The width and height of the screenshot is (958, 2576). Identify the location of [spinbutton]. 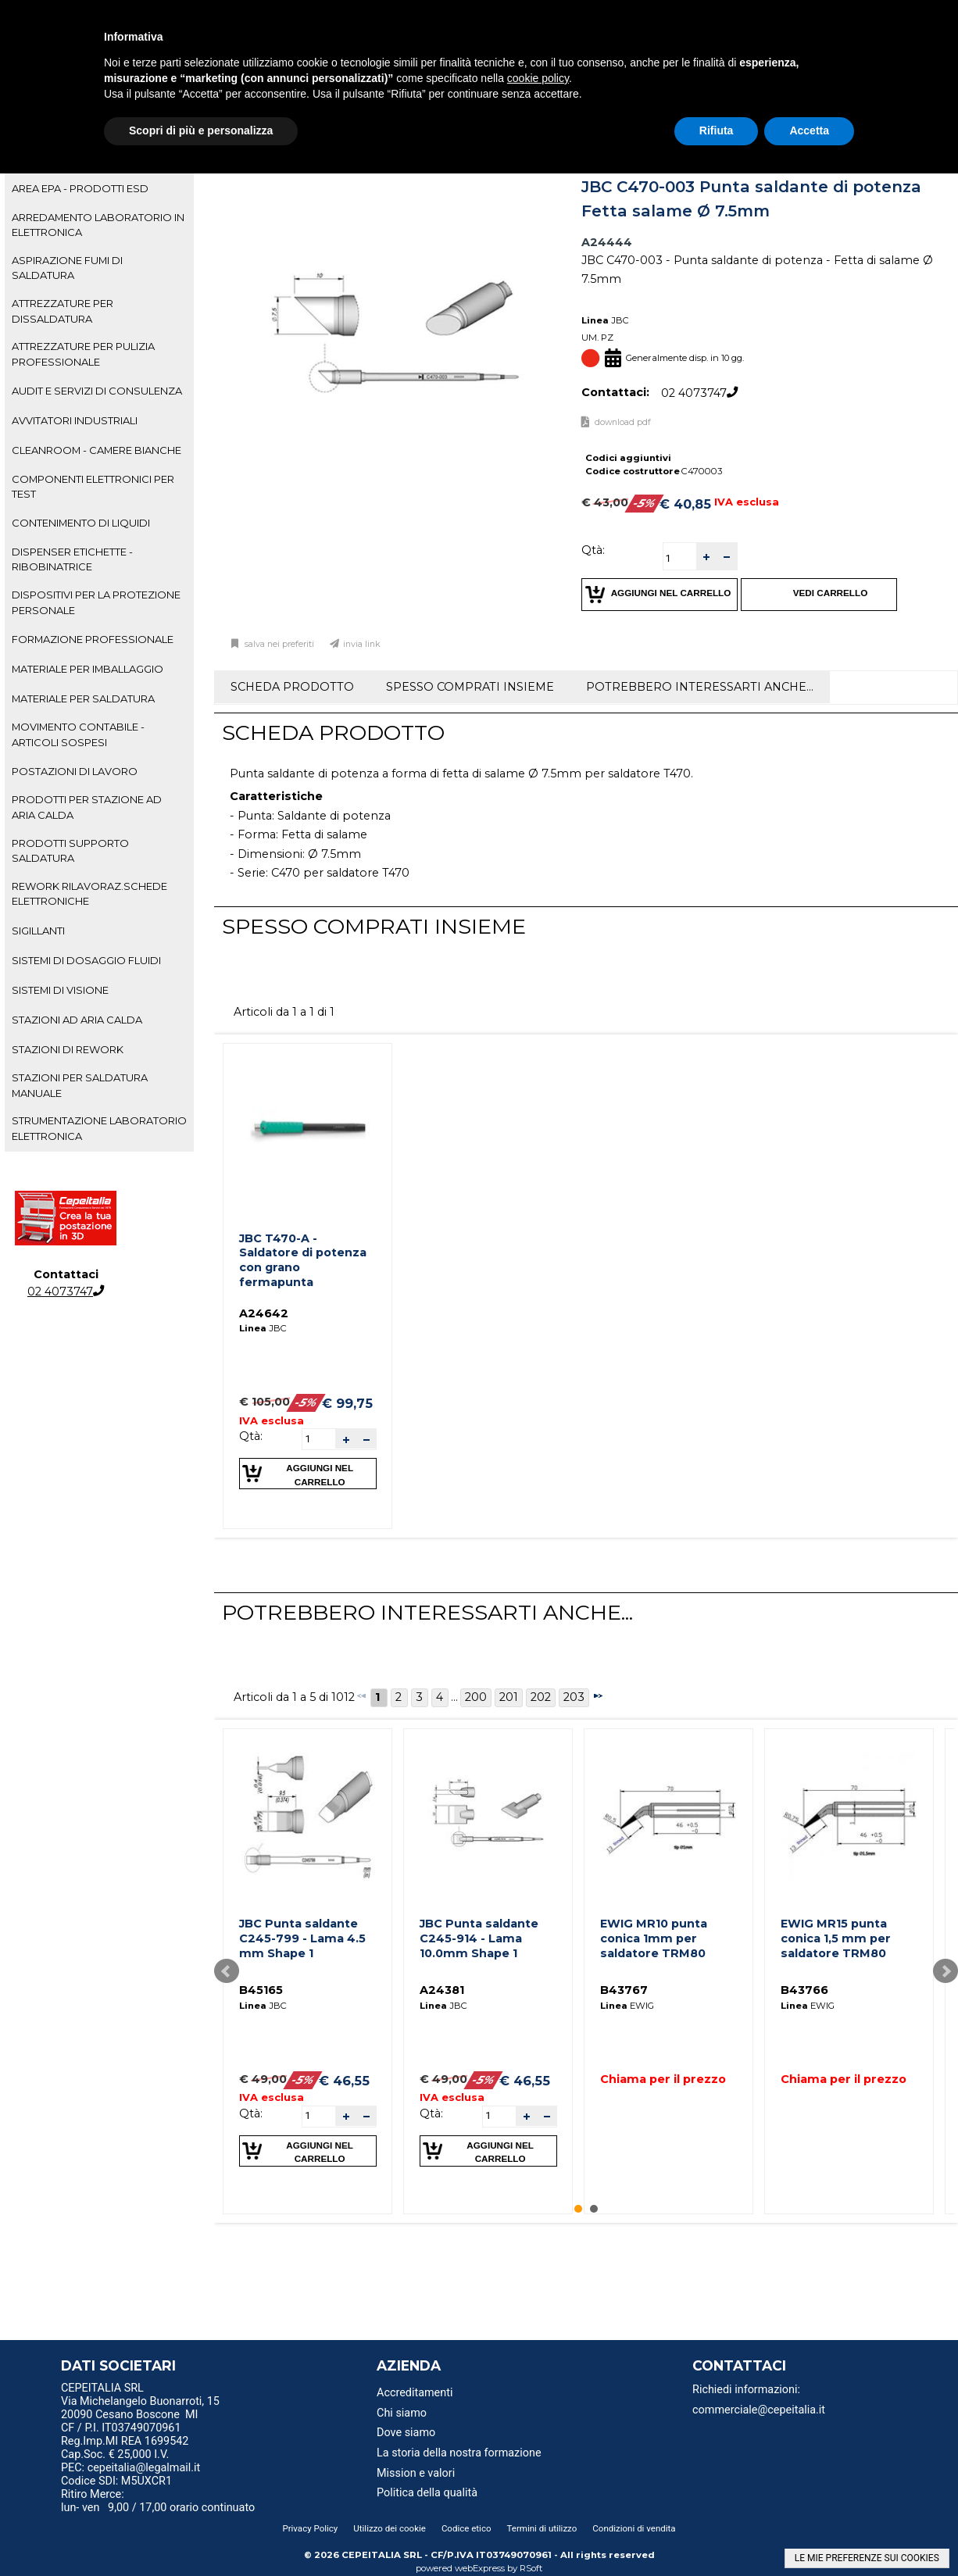
(679, 558).